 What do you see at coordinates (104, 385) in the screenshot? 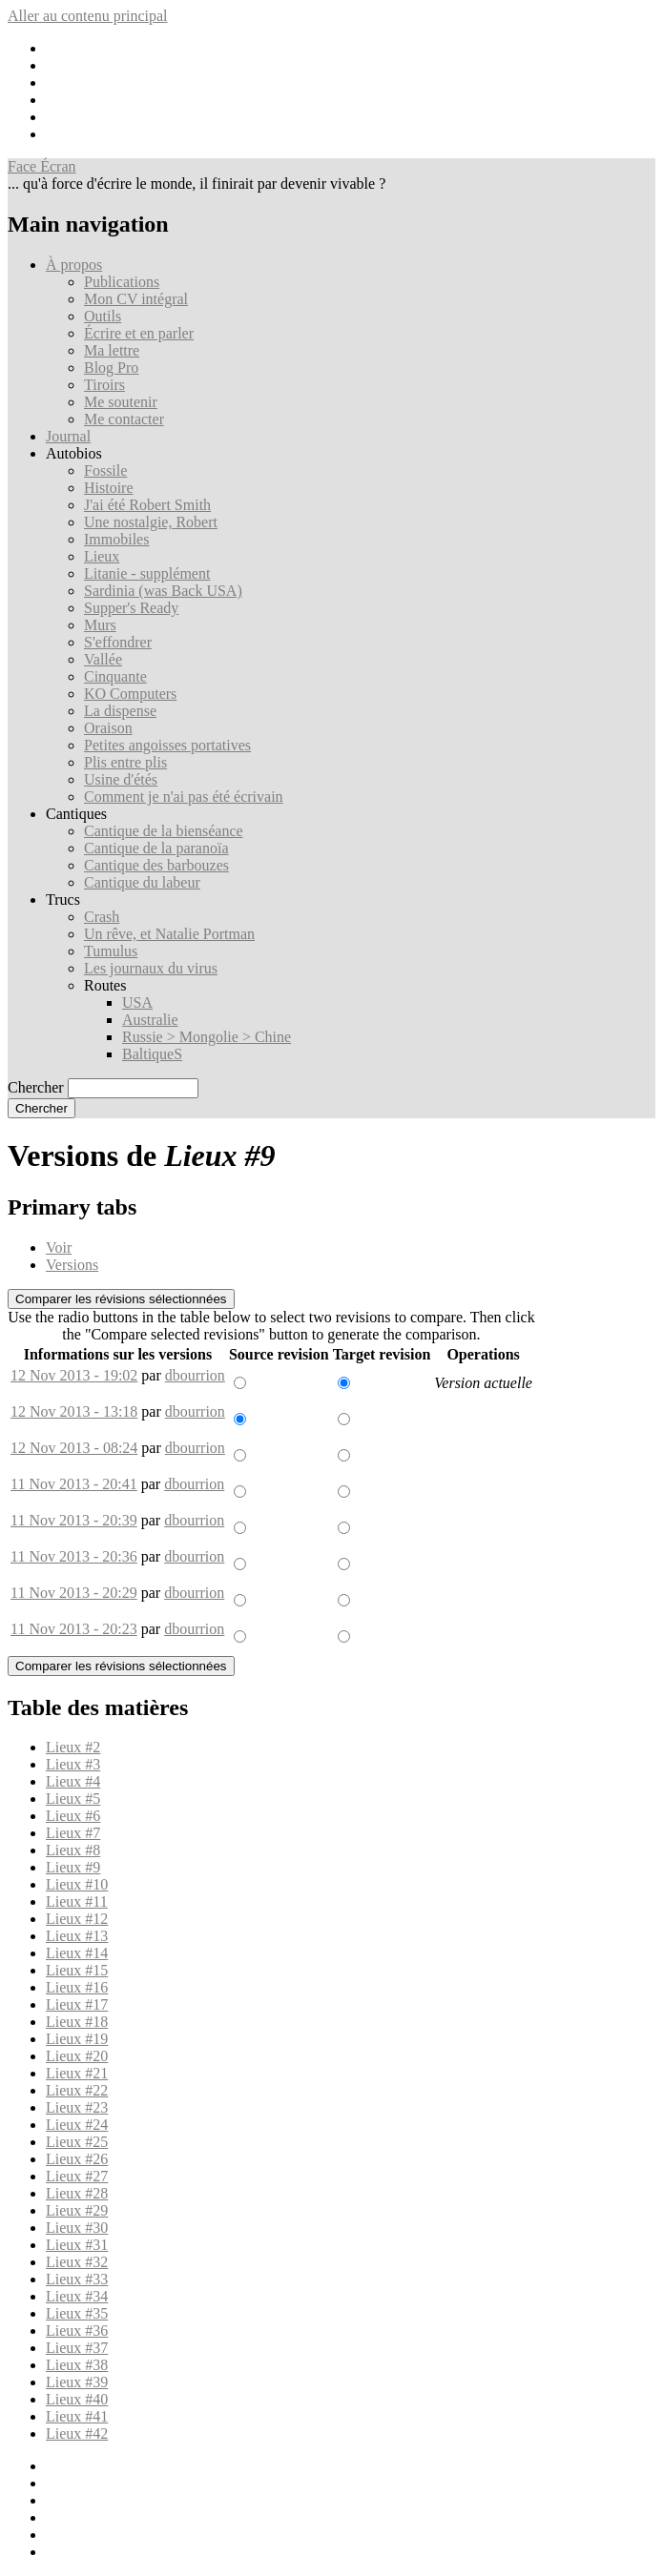
I see `Tiroirs` at bounding box center [104, 385].